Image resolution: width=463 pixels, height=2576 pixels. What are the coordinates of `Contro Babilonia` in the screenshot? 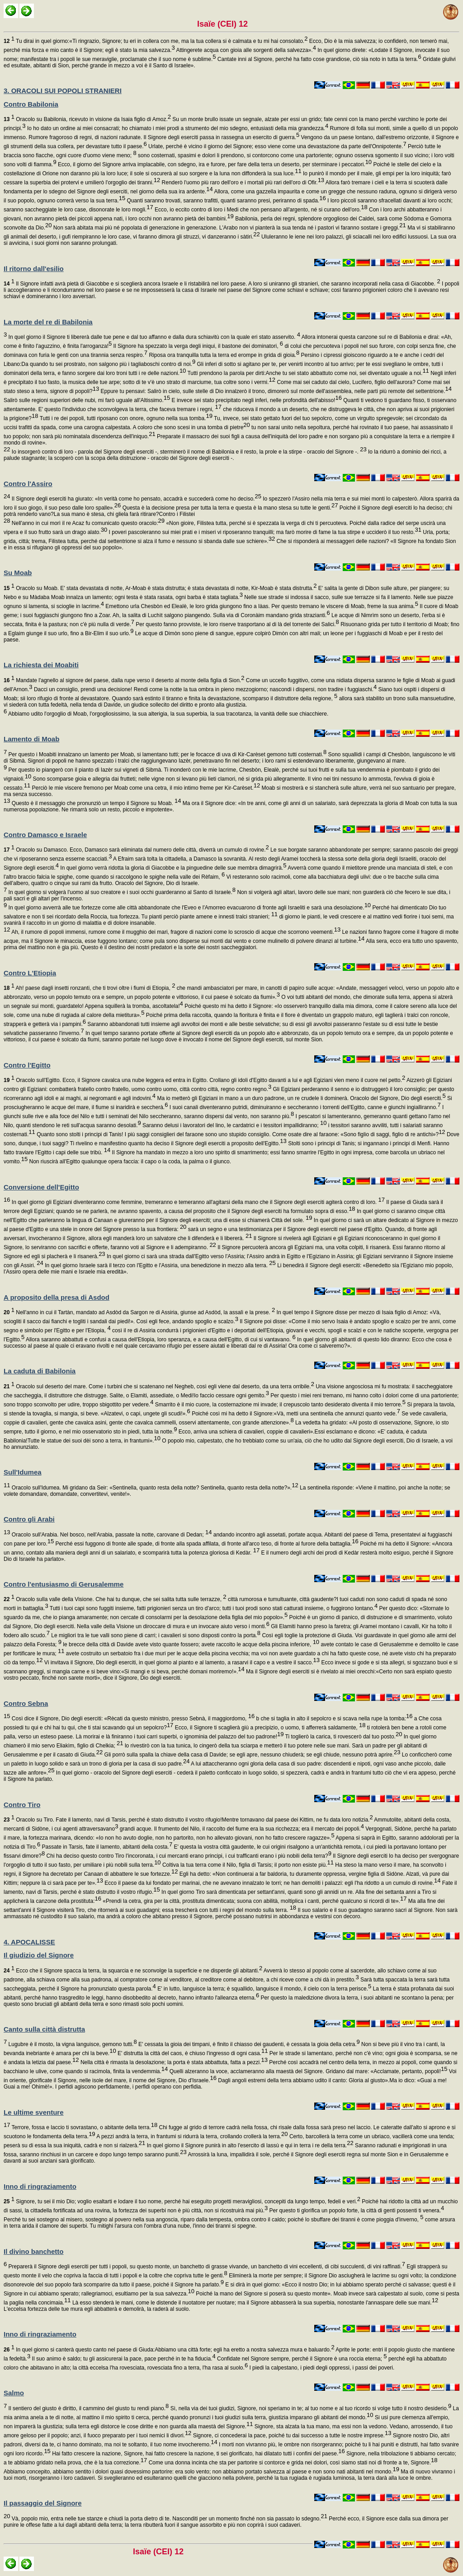 It's located at (31, 104).